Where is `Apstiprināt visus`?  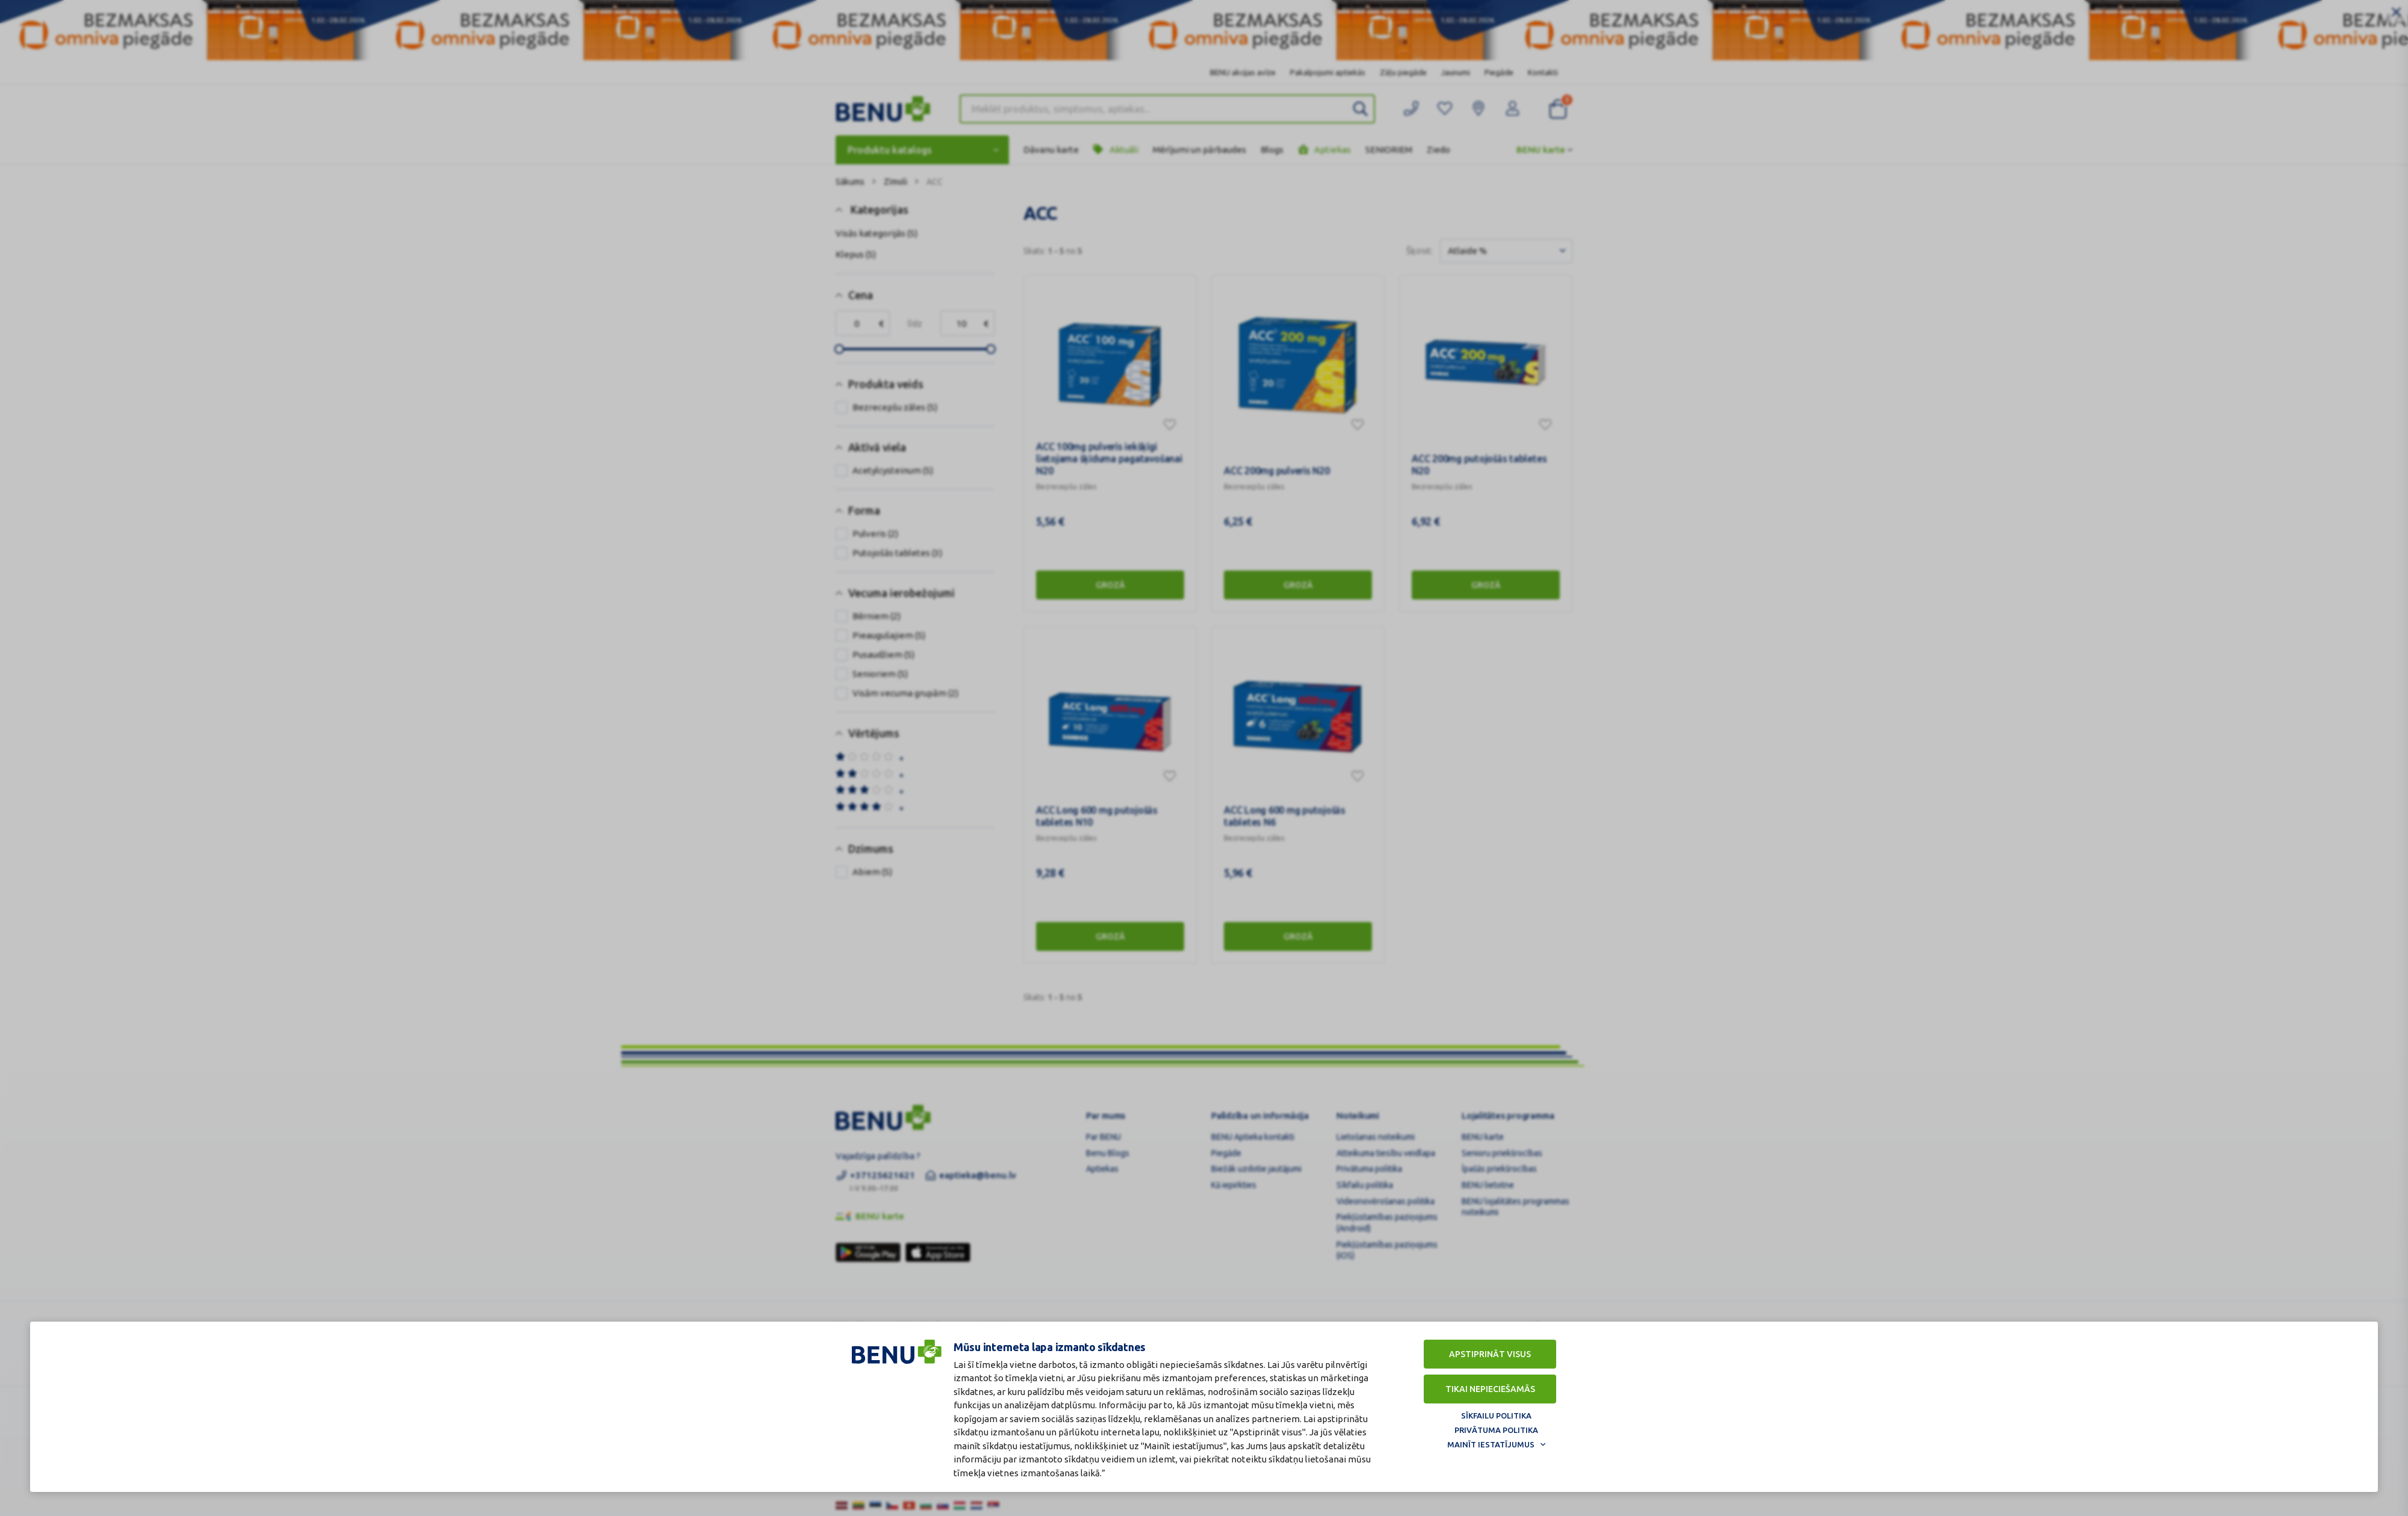 Apstiprināt visus is located at coordinates (1490, 1354).